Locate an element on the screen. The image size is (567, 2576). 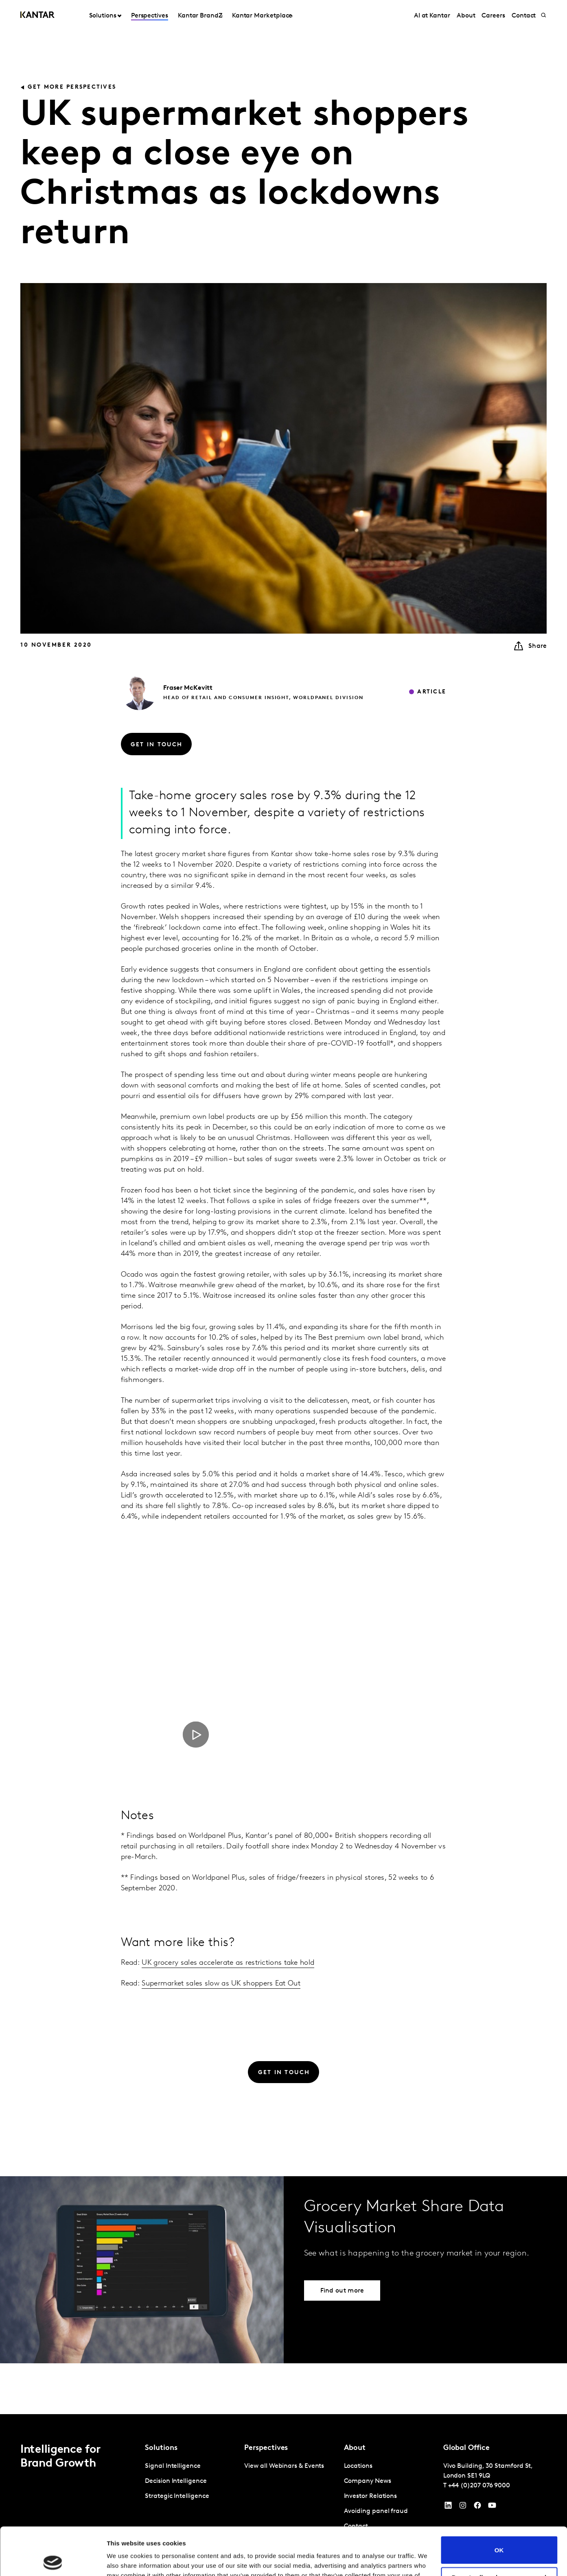
UK grocery sales accelerate as restrictions take hold is located at coordinates (228, 1963).